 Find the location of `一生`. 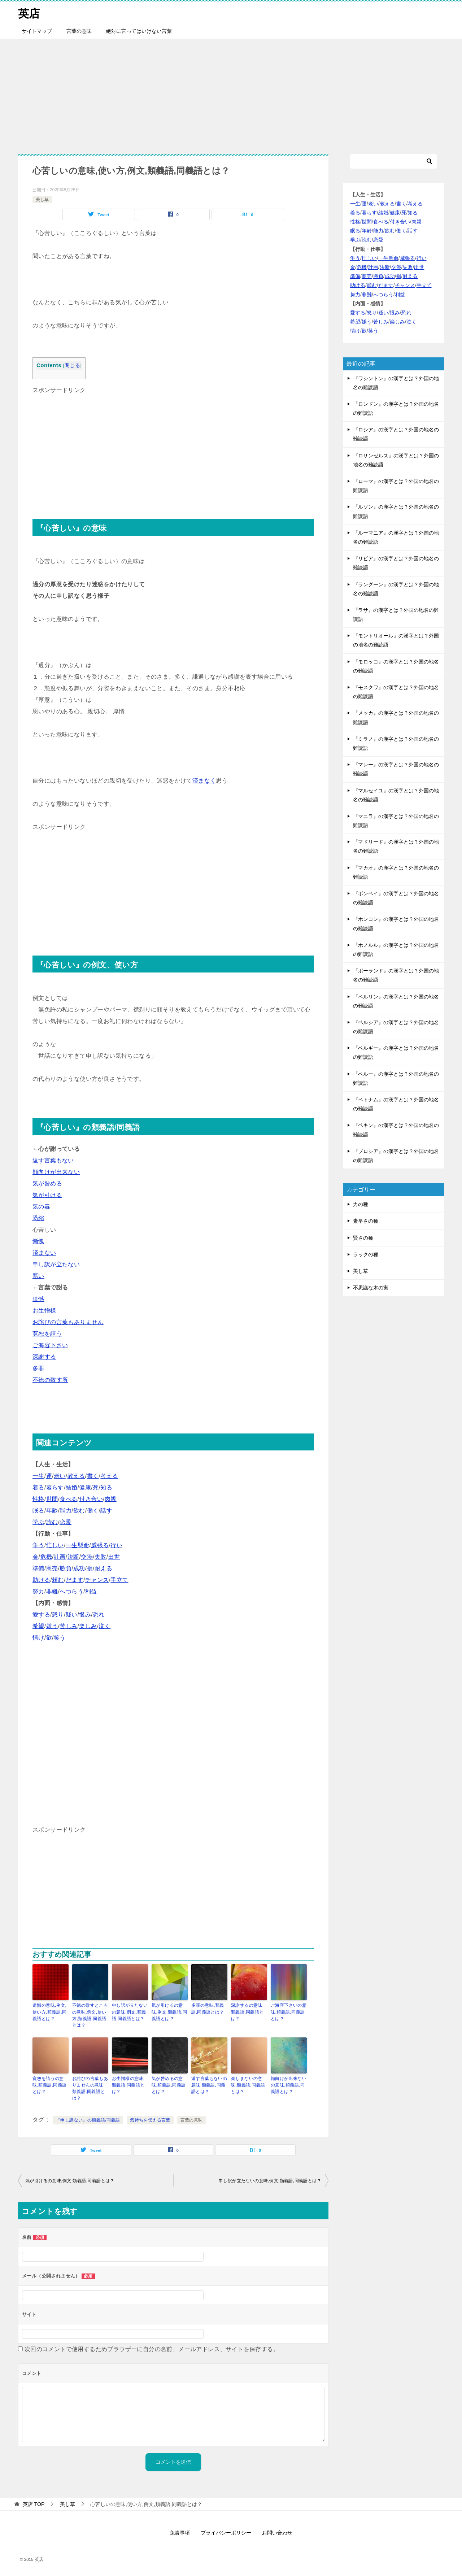

一生 is located at coordinates (38, 1476).